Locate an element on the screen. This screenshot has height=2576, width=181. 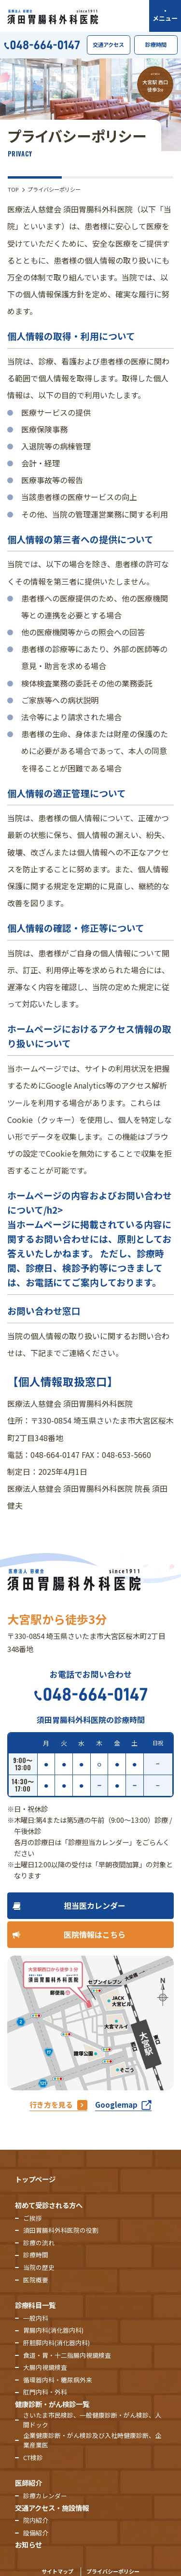
プライバシーポリシー is located at coordinates (112, 2571).